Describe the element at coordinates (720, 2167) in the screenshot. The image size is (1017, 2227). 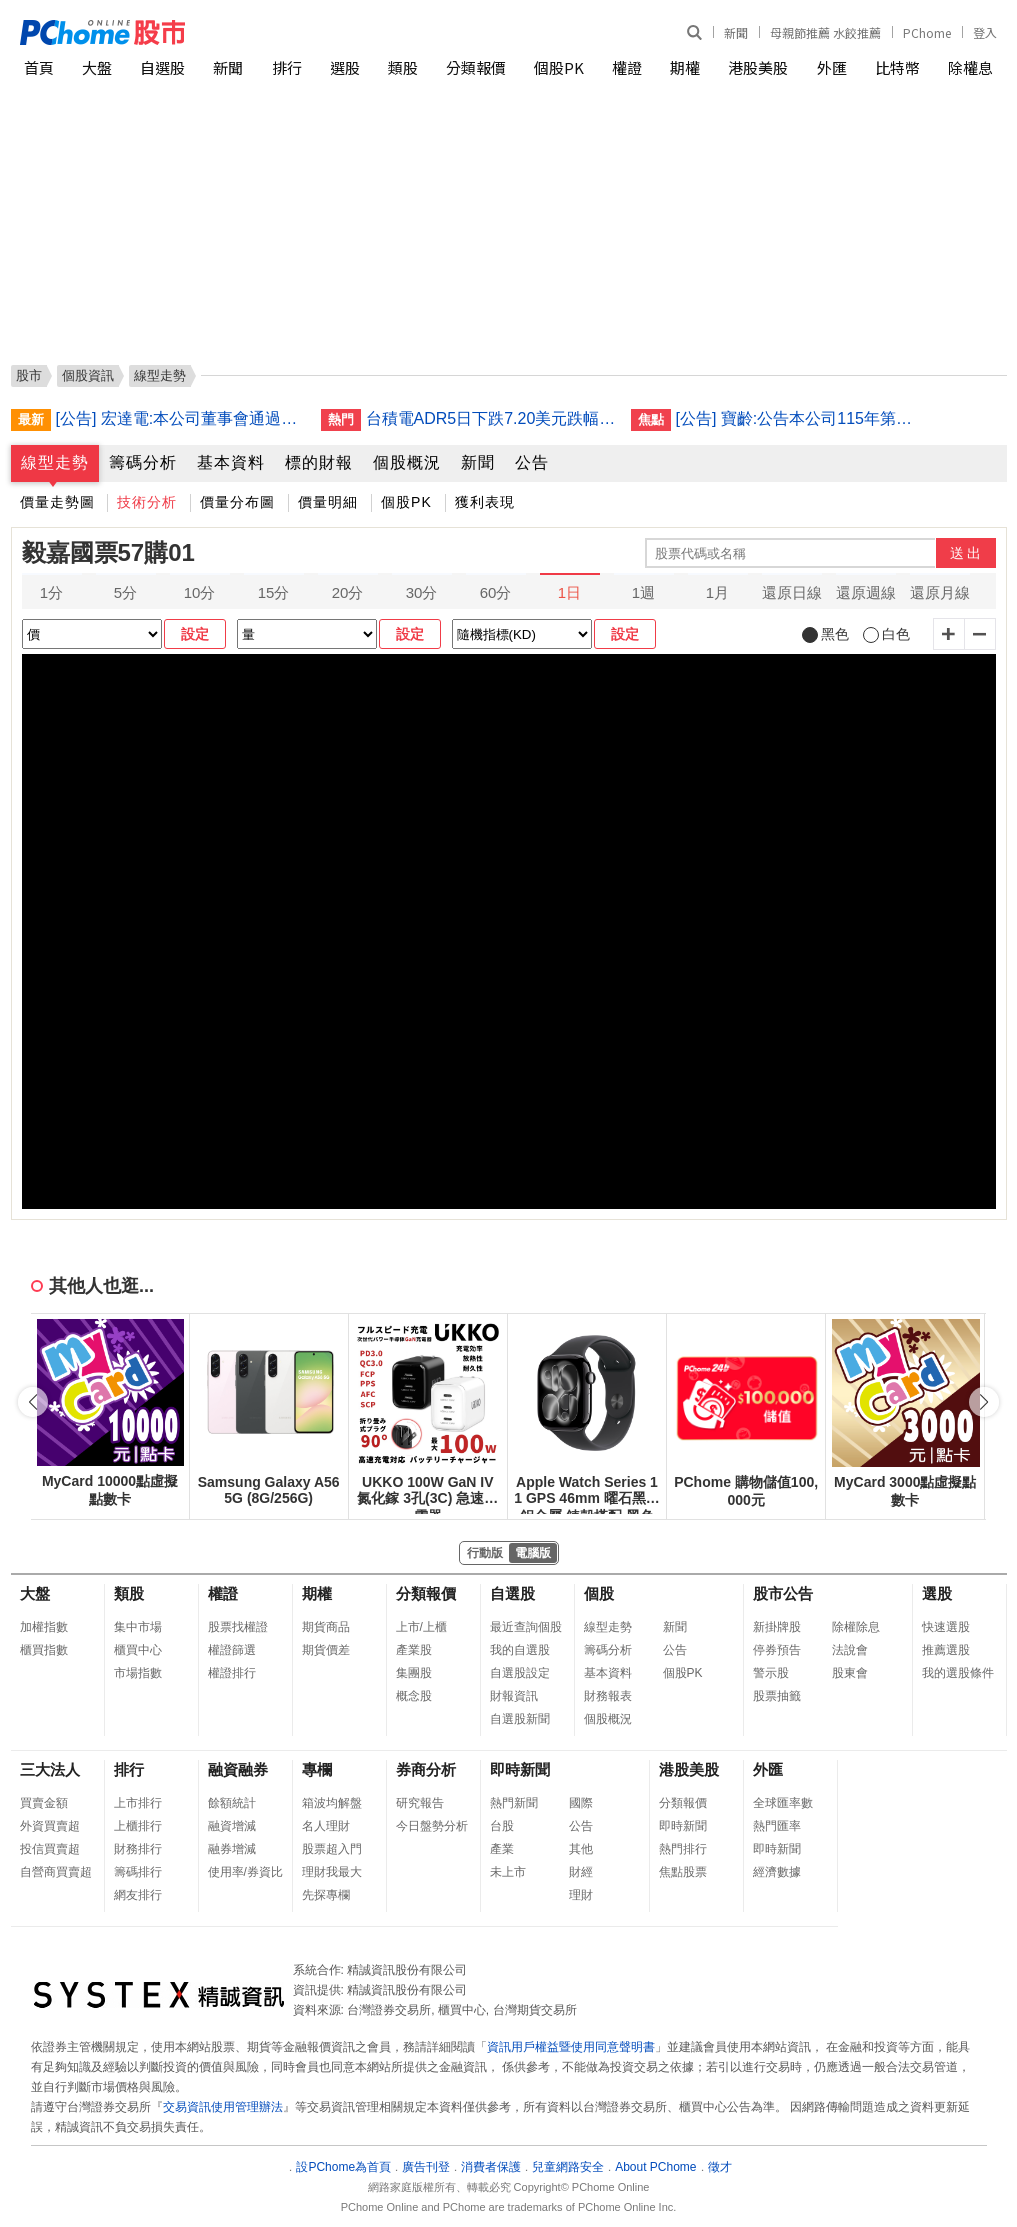
I see `徵才` at that location.